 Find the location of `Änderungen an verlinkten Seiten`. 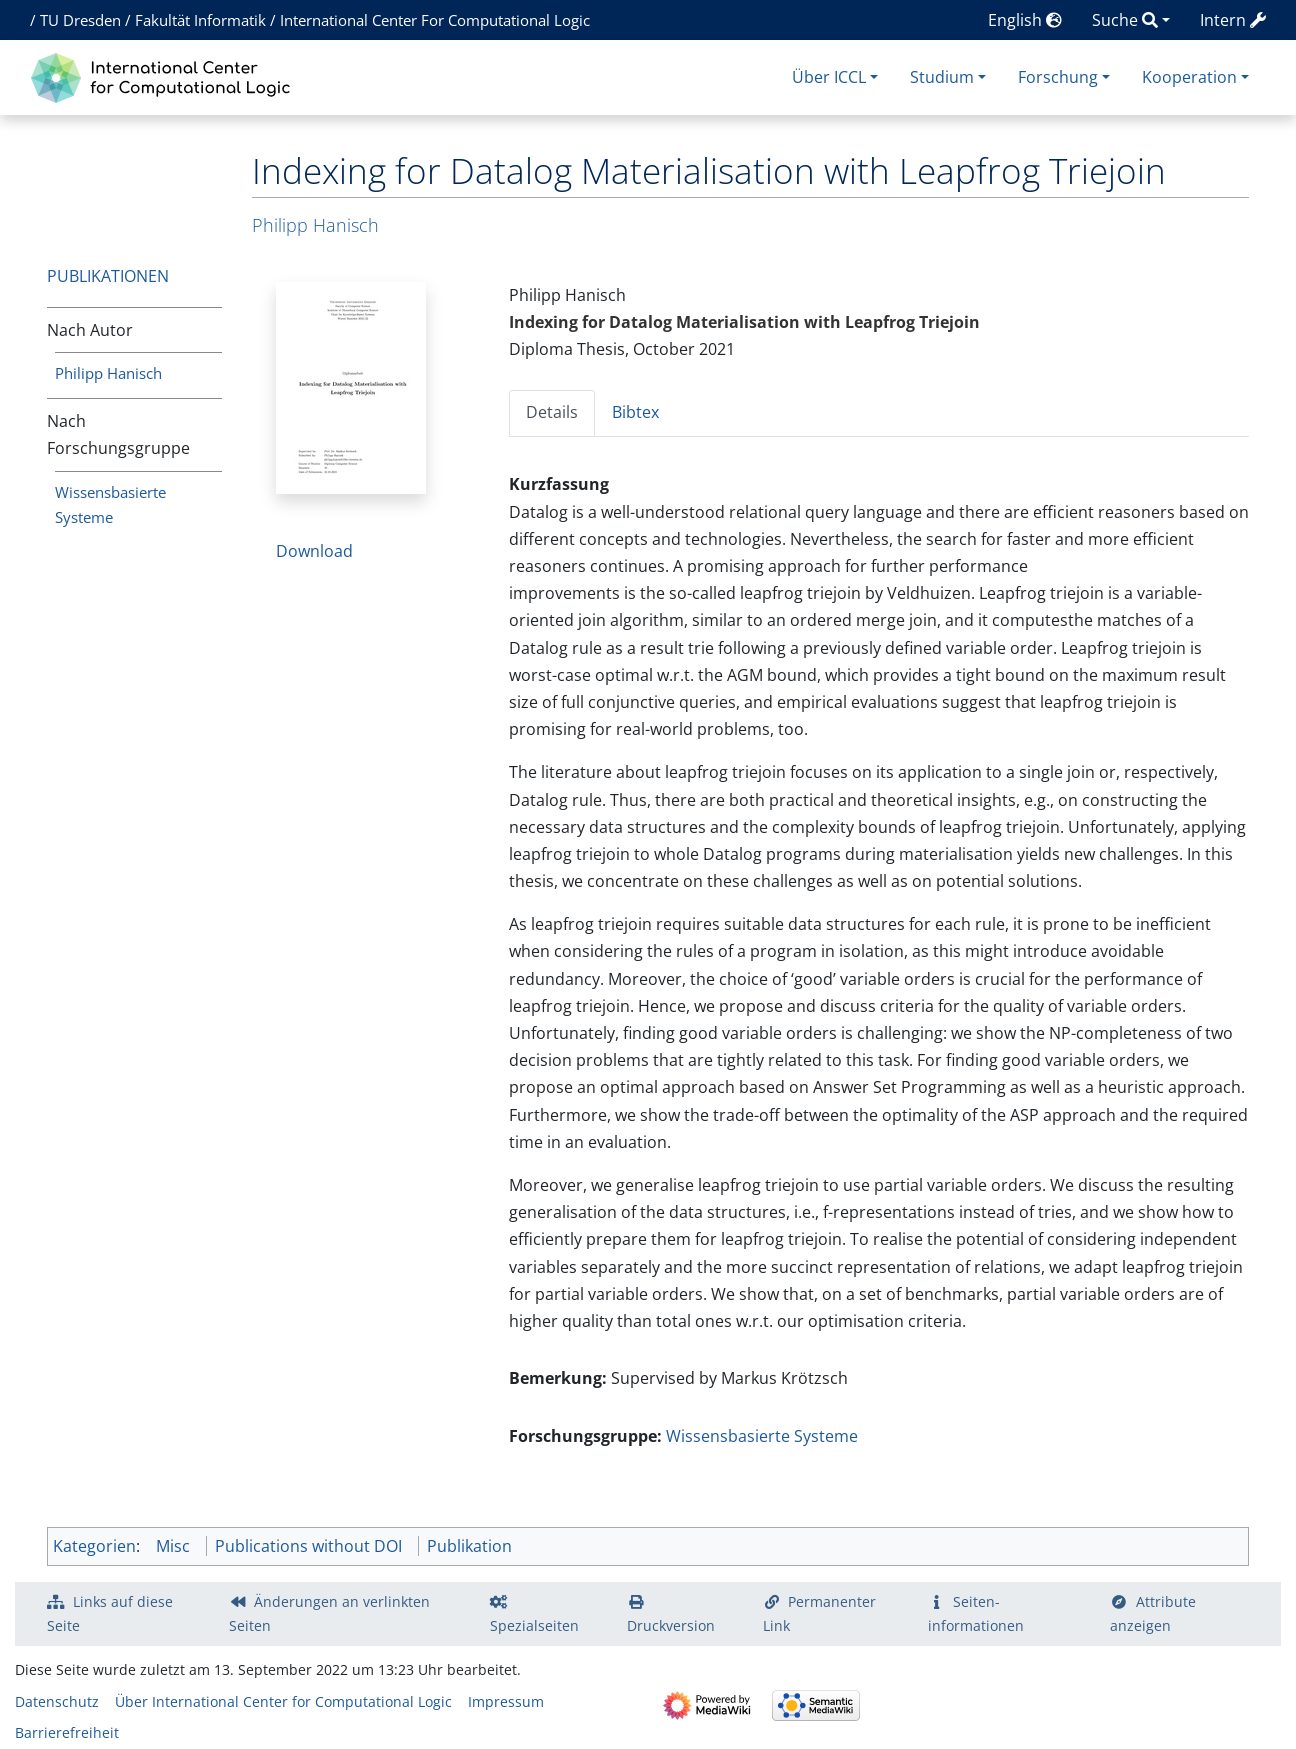

Änderungen an verlinkten Seiten is located at coordinates (330, 1613).